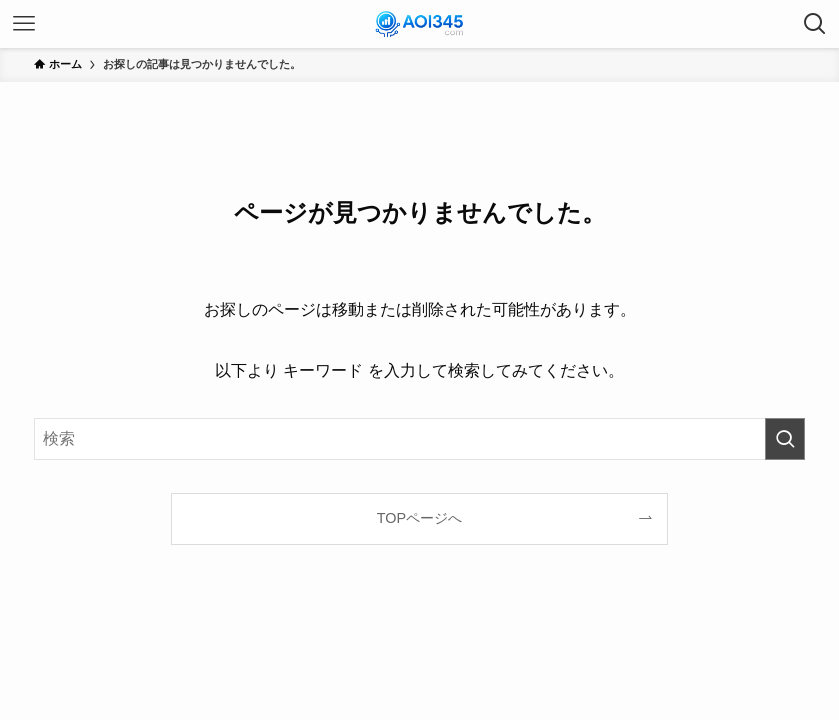  What do you see at coordinates (24, 24) in the screenshot?
I see `[メニューボタン]` at bounding box center [24, 24].